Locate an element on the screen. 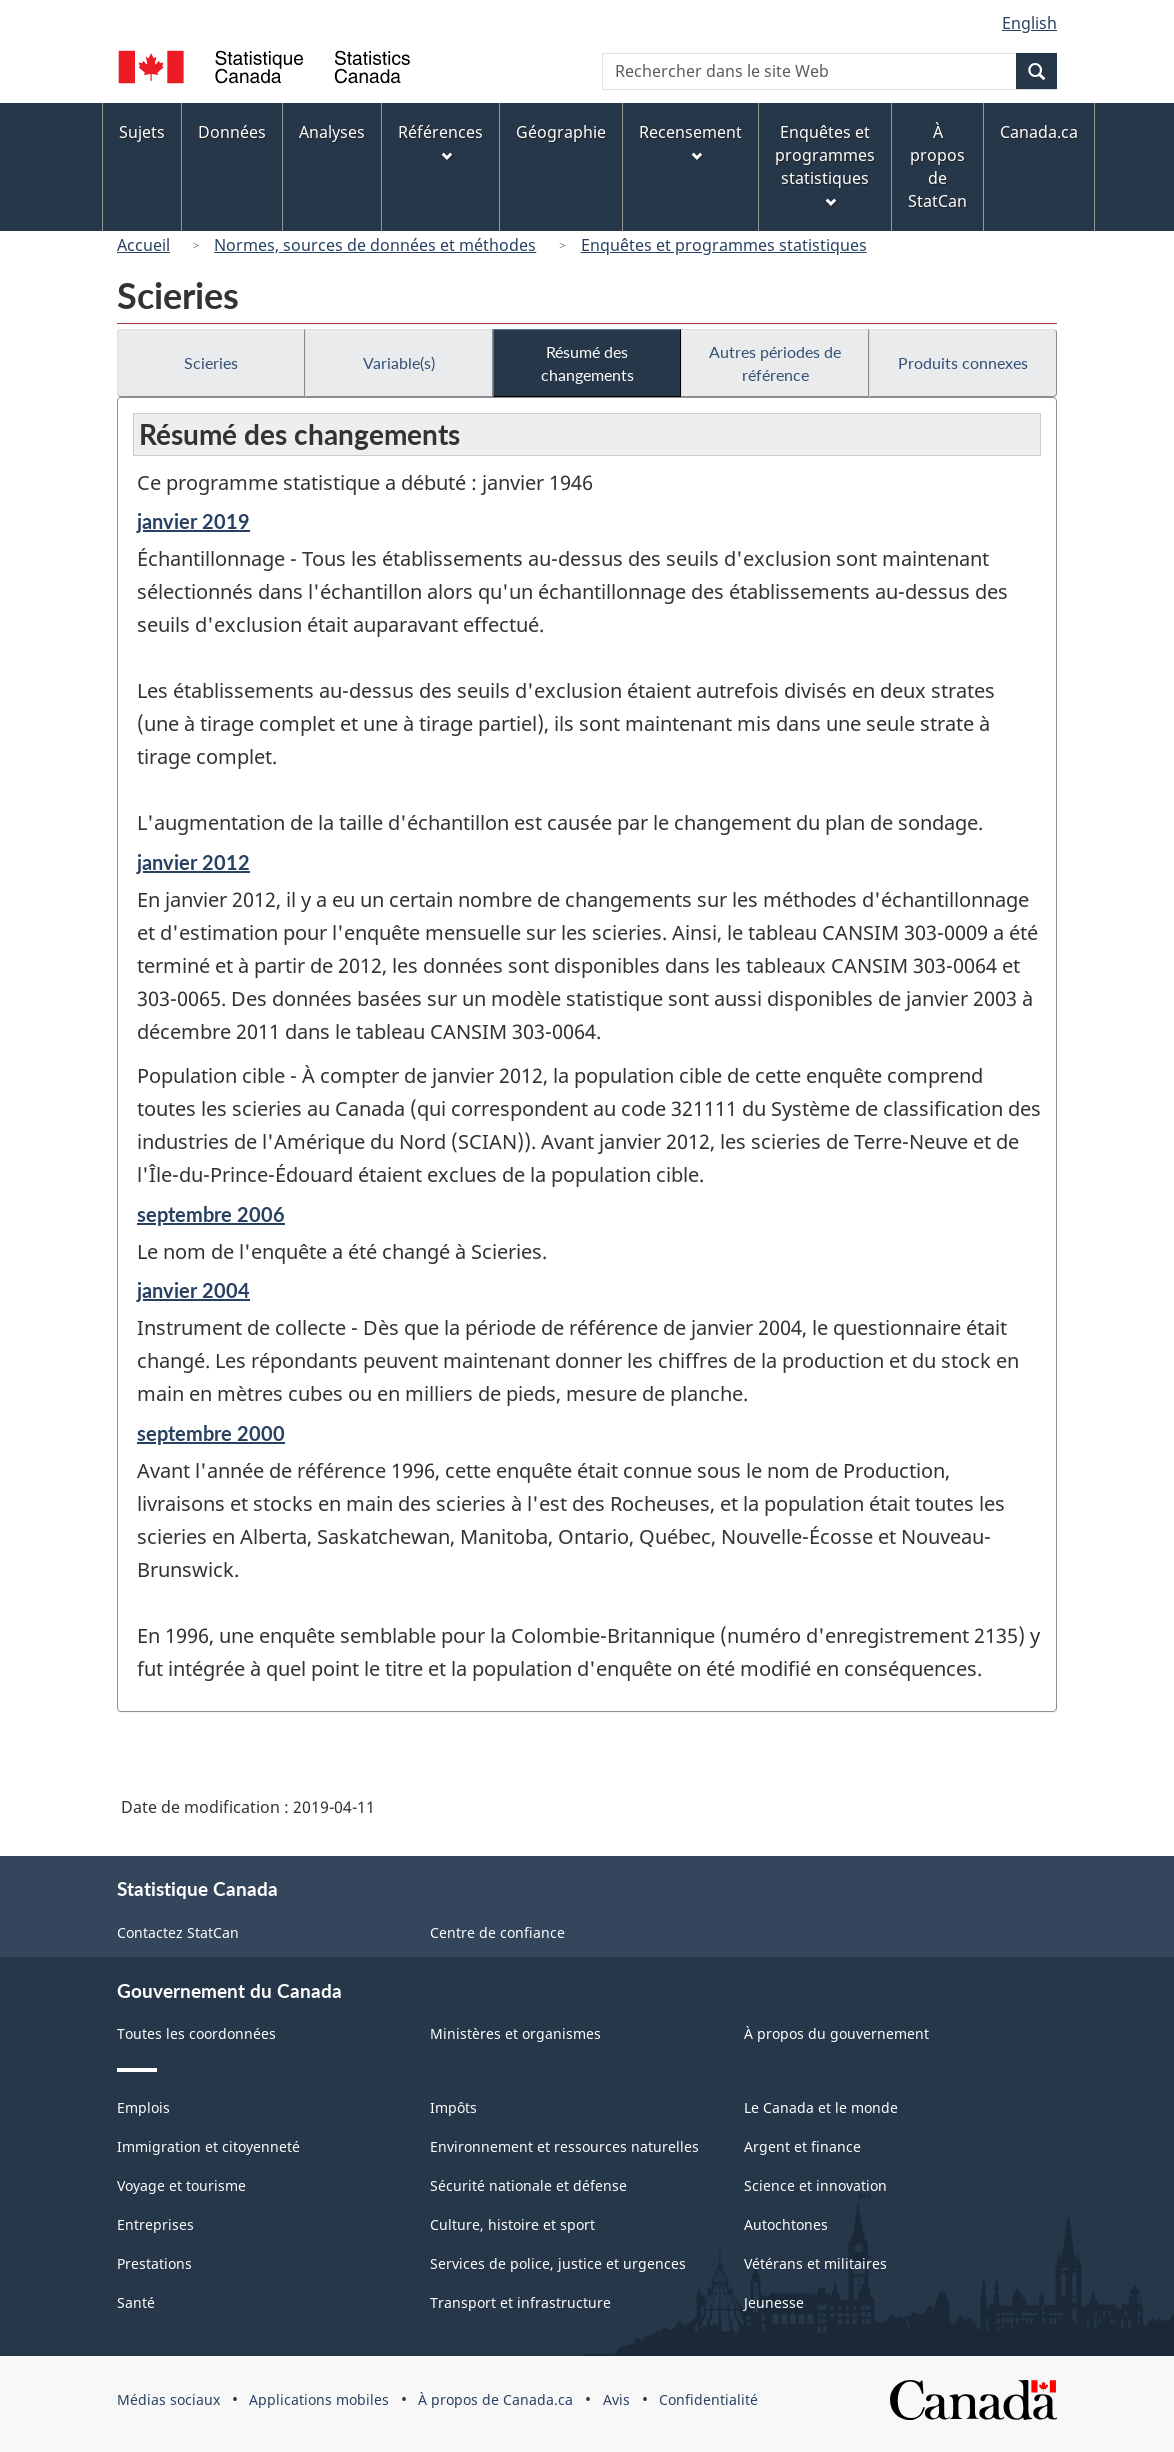 This screenshot has width=1174, height=2452. Le Canada et le monde is located at coordinates (821, 2107).